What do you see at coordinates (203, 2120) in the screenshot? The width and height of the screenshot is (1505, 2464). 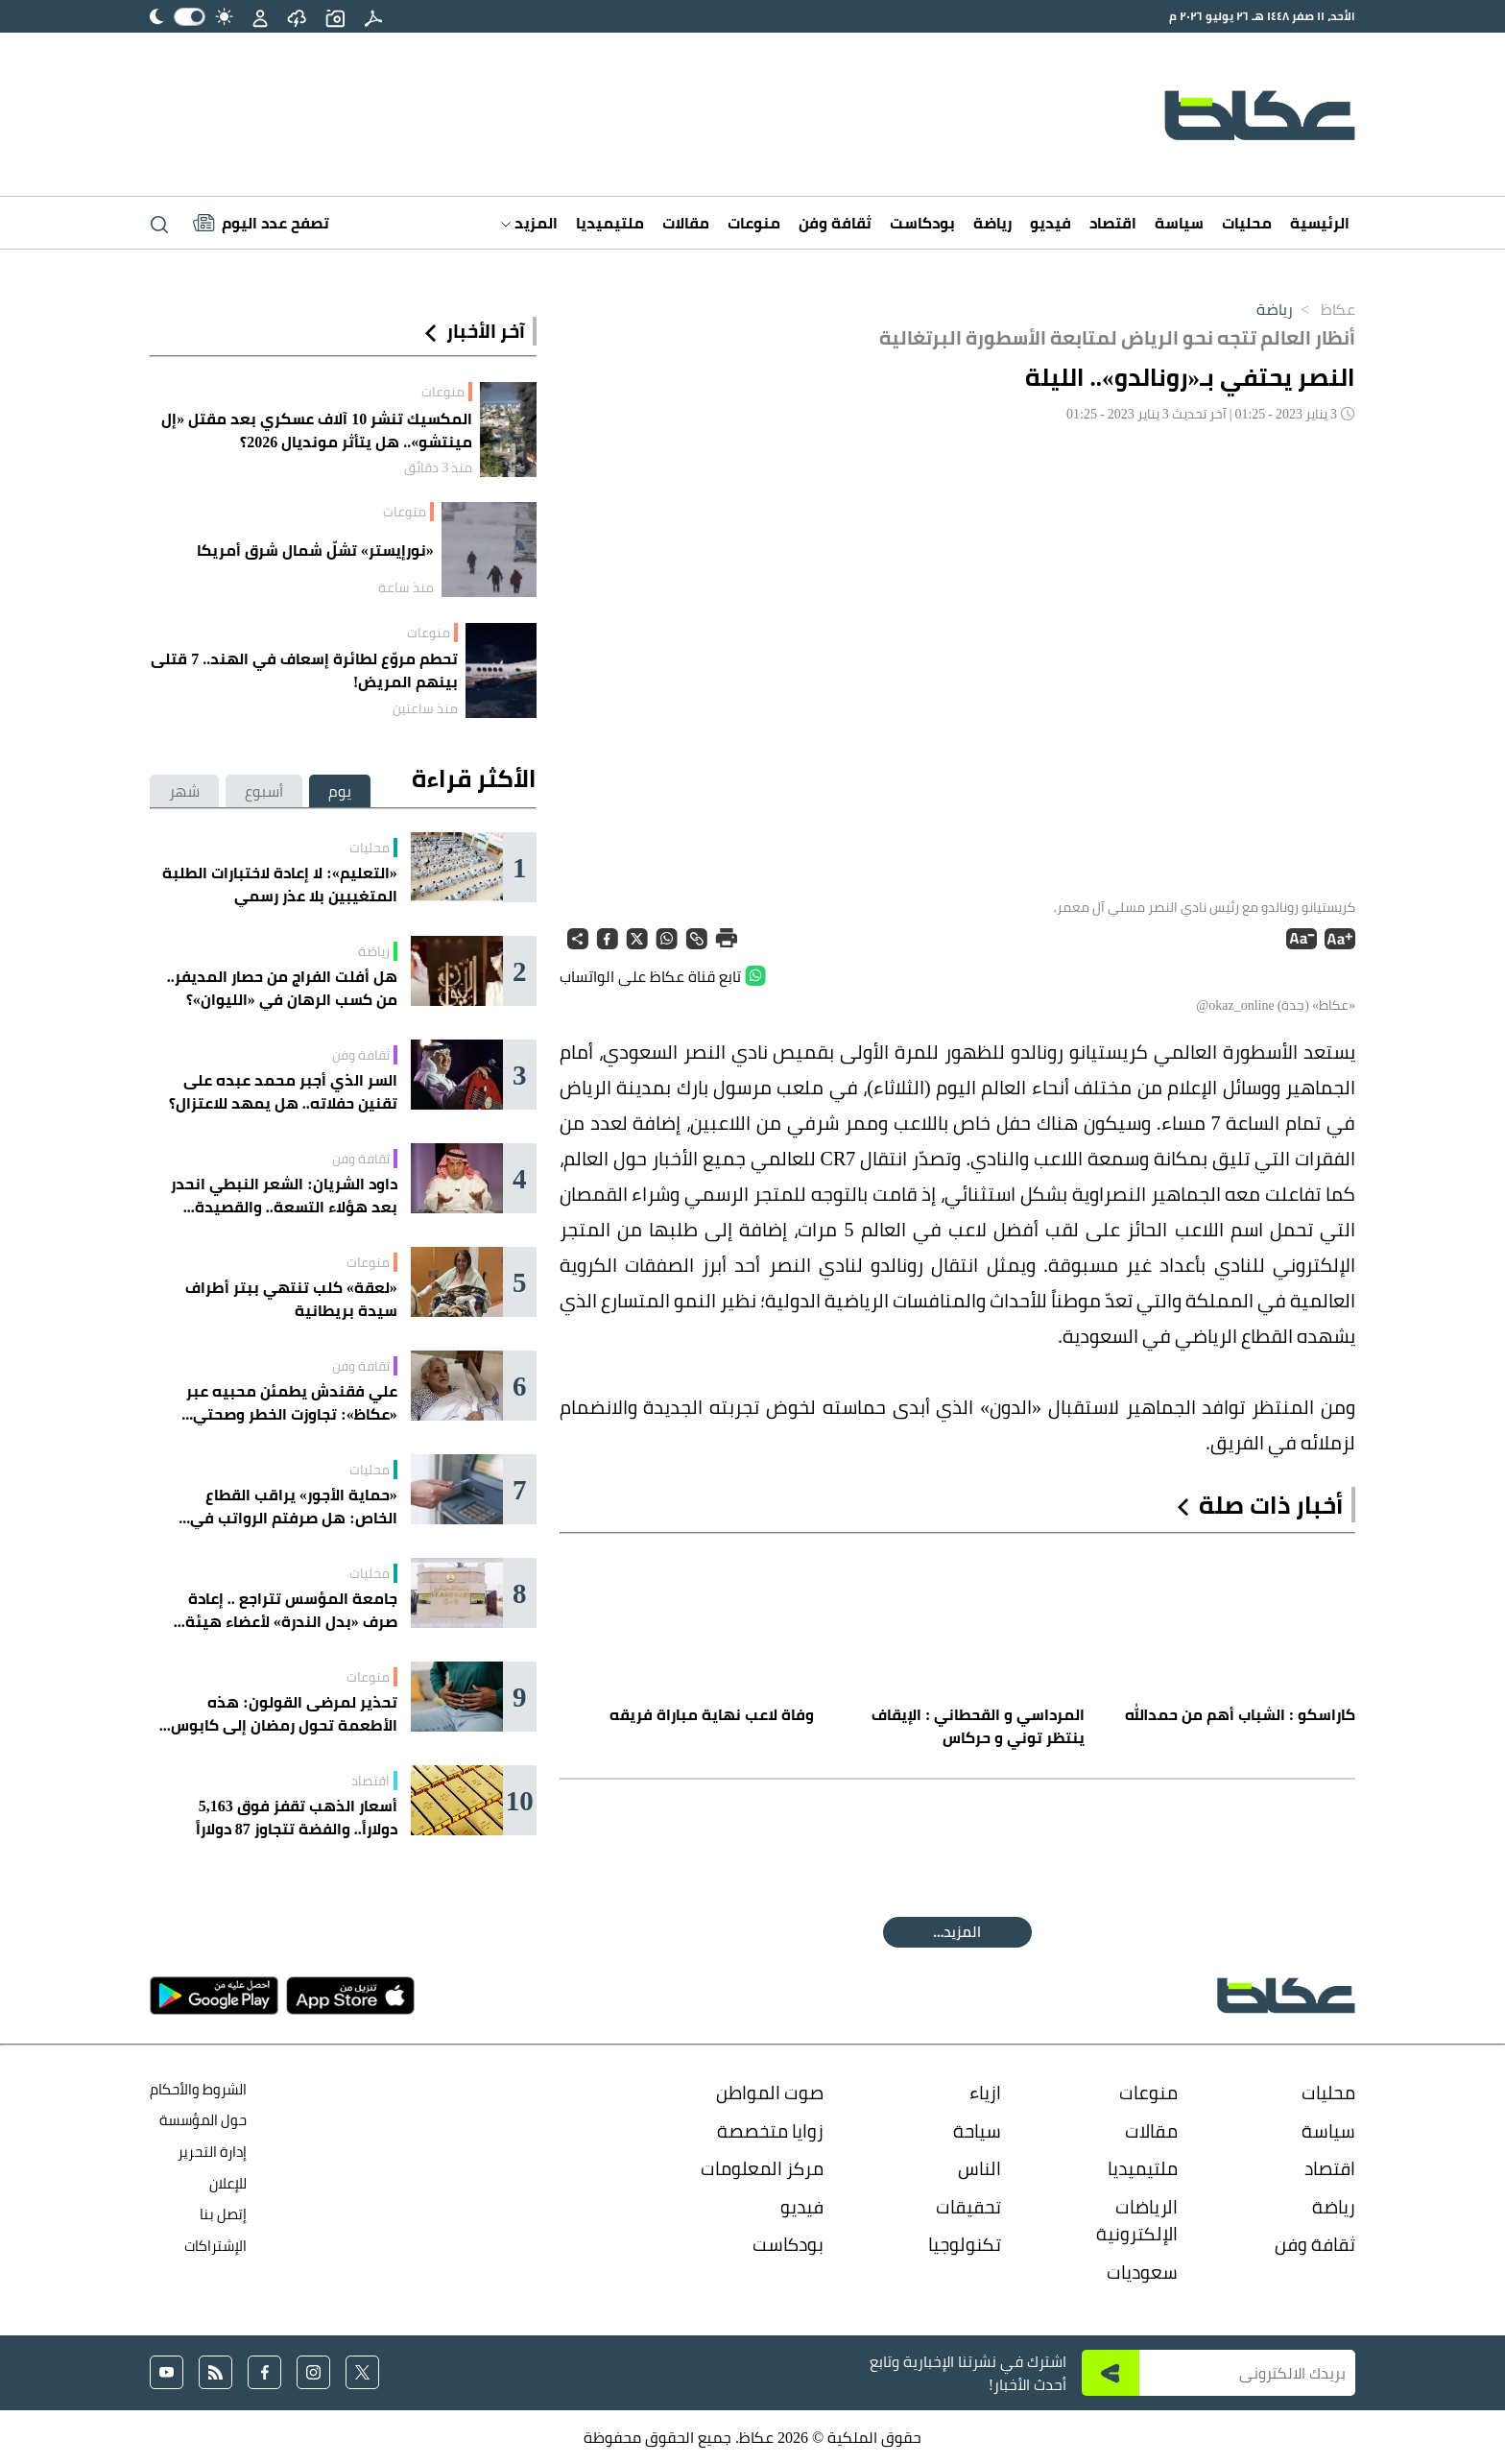 I see `حول المؤسسة` at bounding box center [203, 2120].